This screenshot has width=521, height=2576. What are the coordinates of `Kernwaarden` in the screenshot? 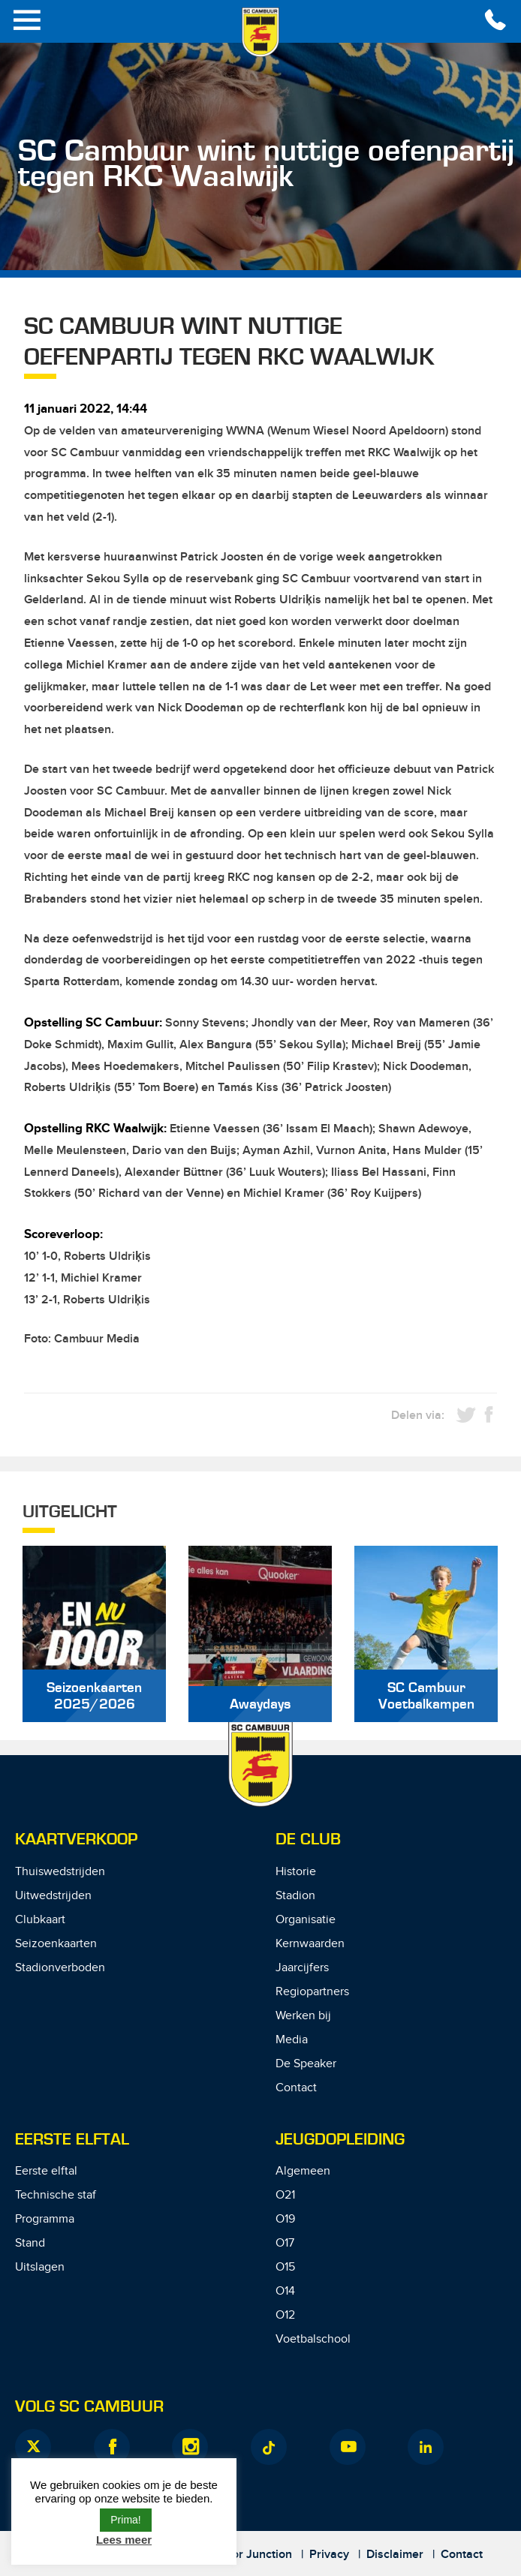 It's located at (310, 1944).